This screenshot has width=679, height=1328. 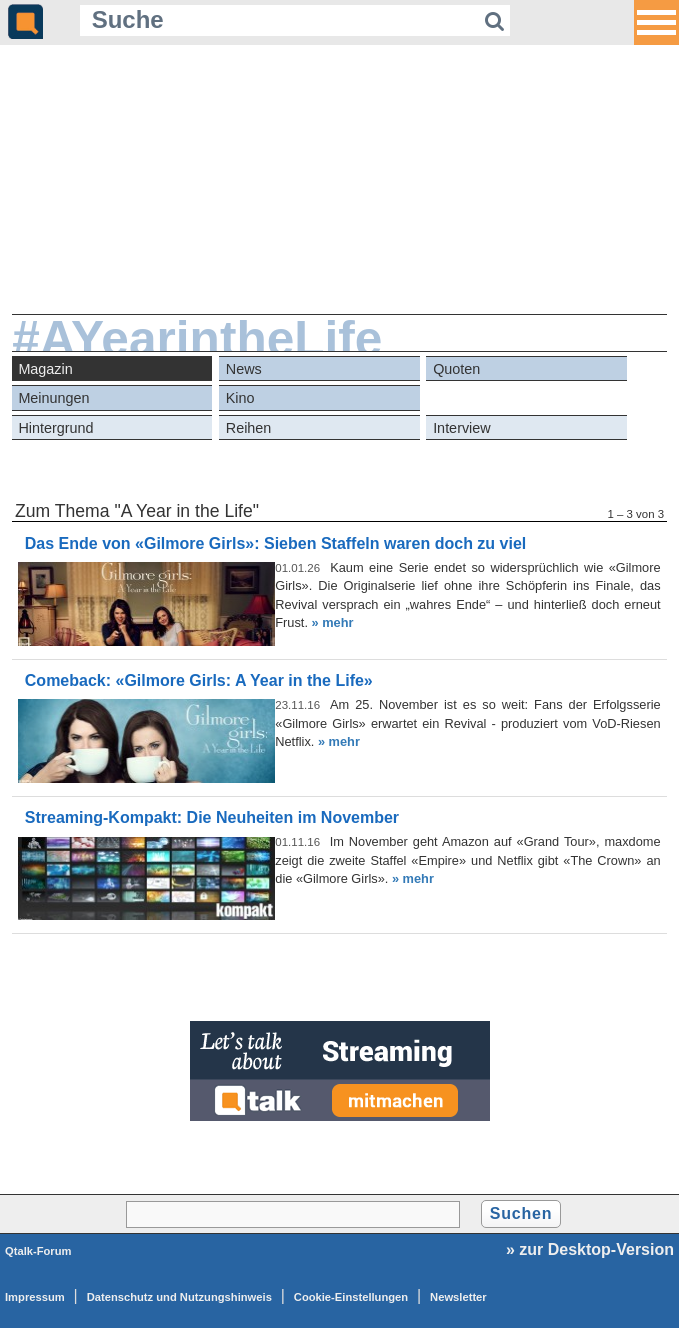 I want to click on News, so click(x=244, y=369).